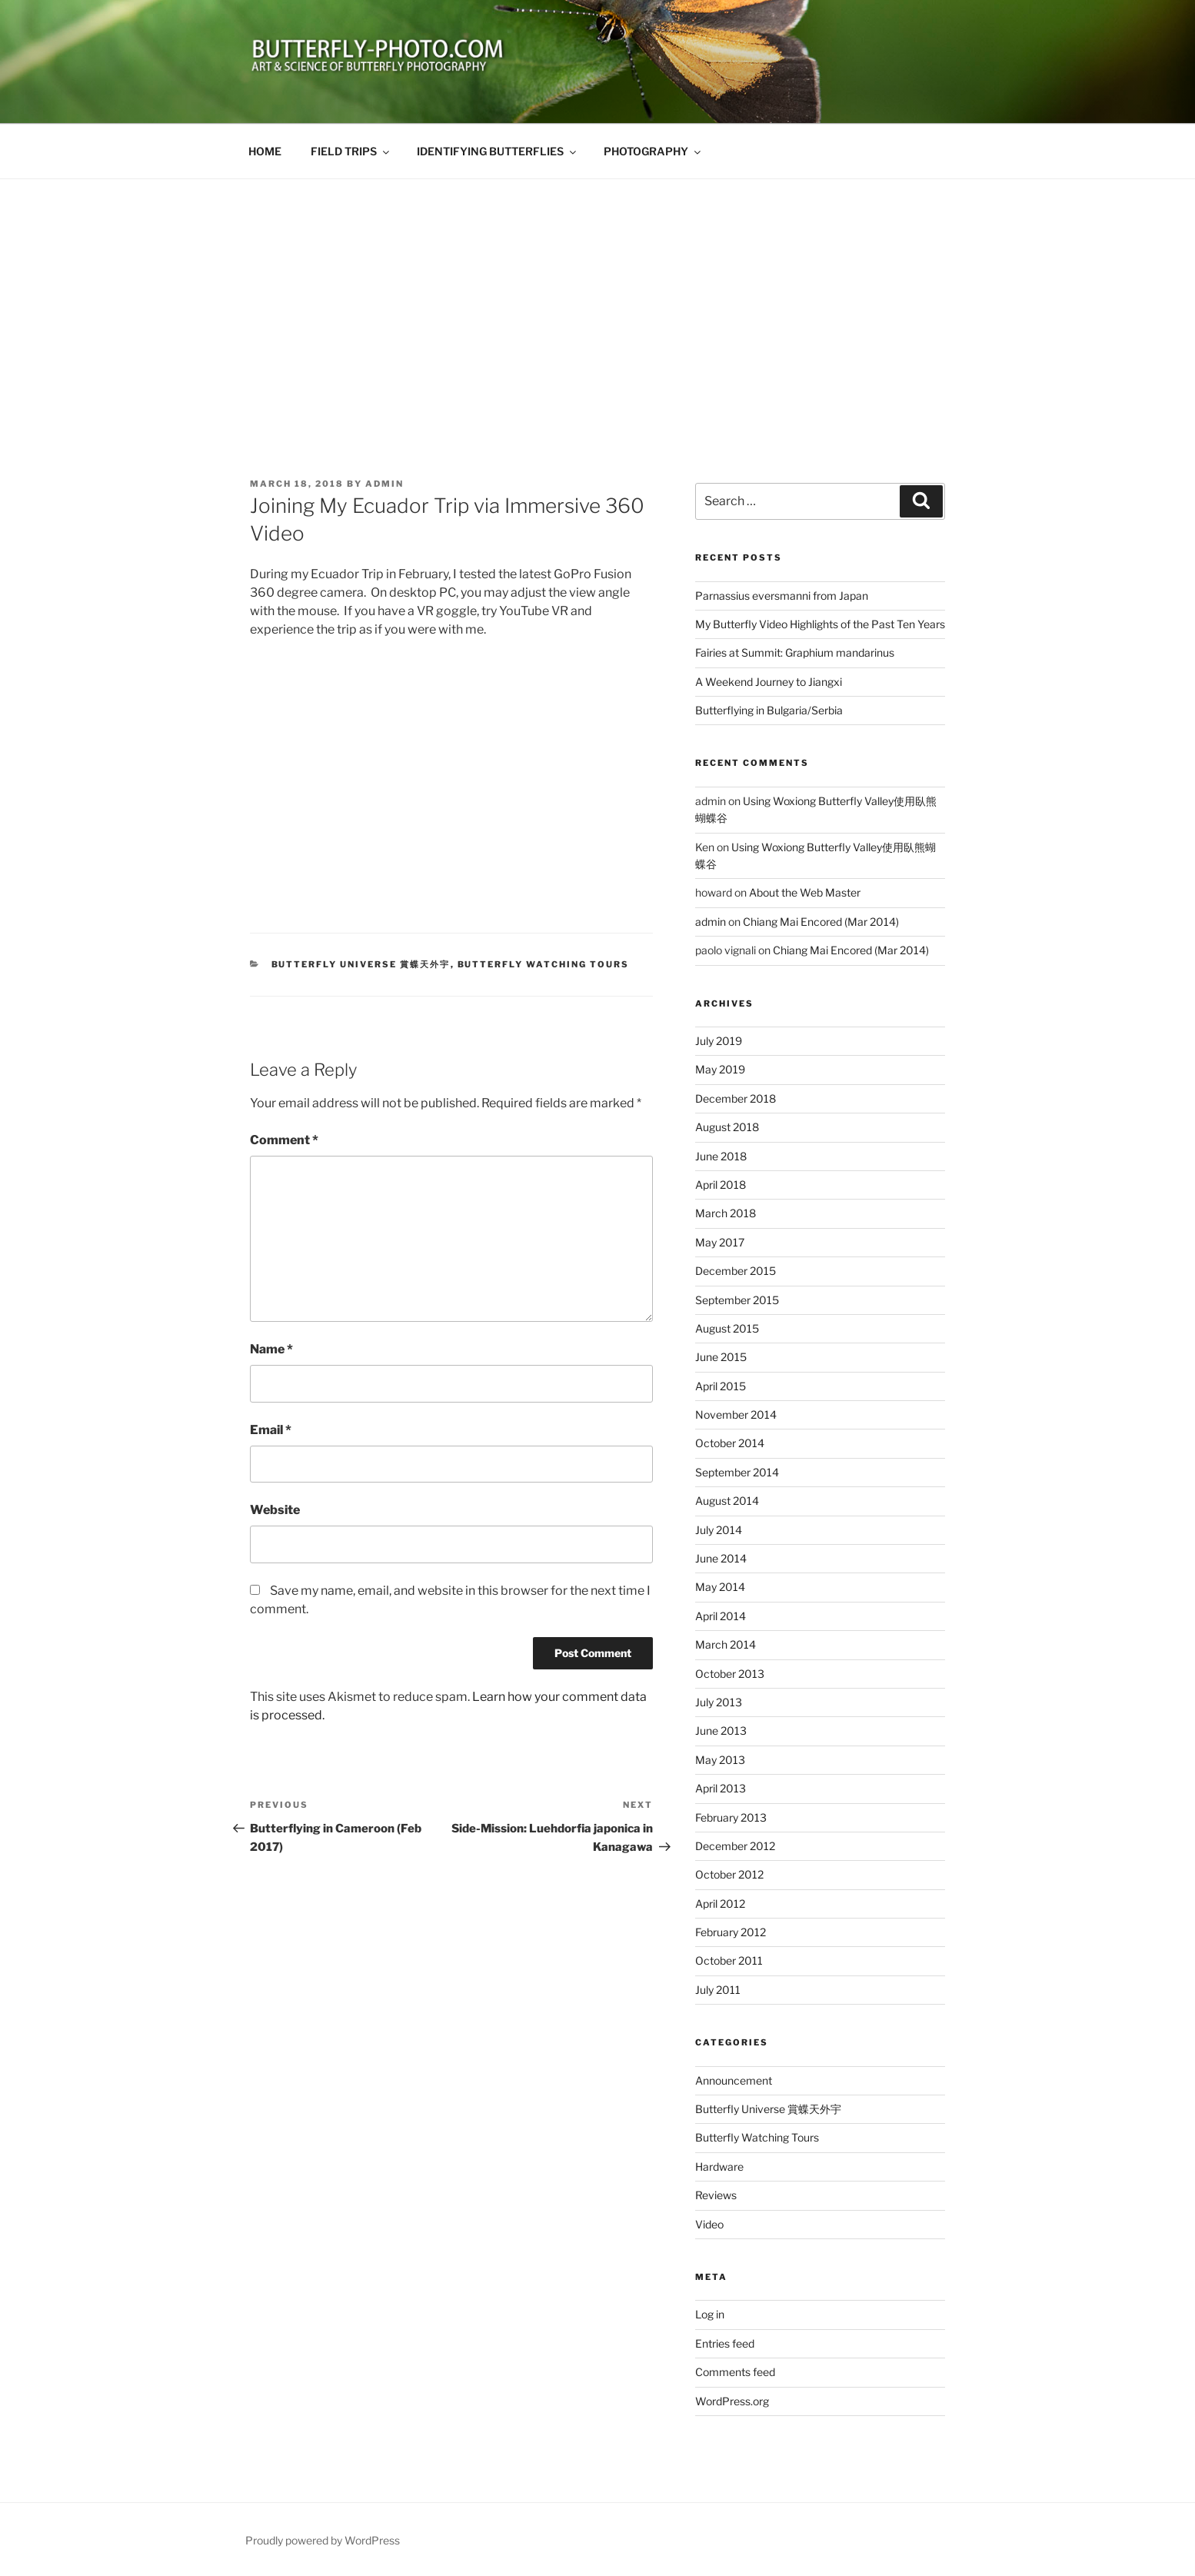  Describe the element at coordinates (721, 1156) in the screenshot. I see `June 2018` at that location.